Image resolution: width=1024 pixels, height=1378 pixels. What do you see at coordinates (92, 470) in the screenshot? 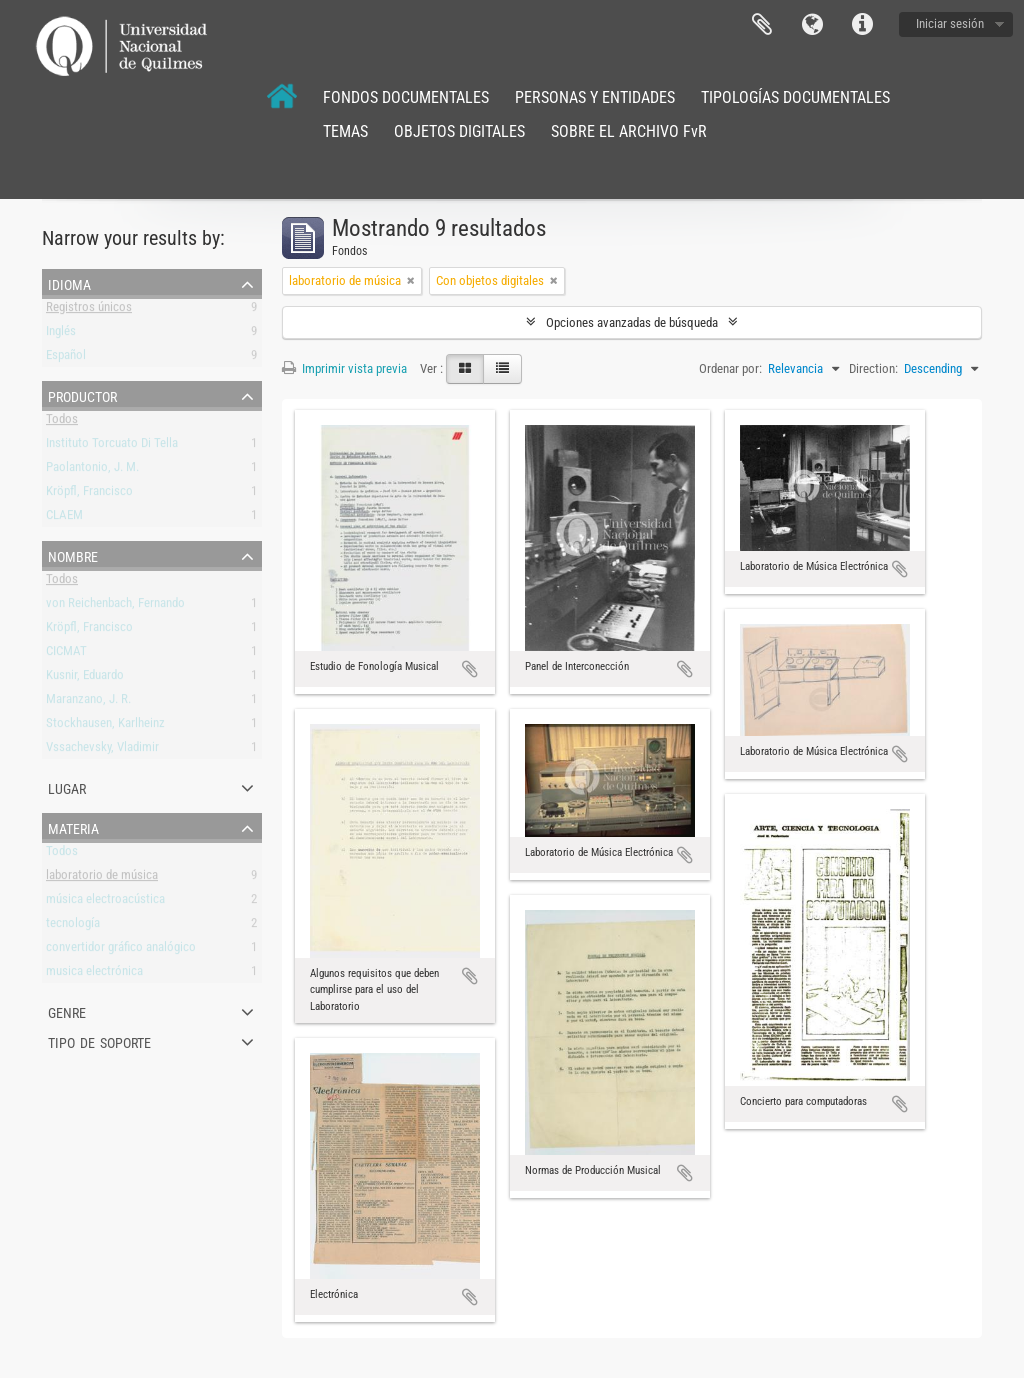
I see `Paolantonio, J. M.` at bounding box center [92, 470].